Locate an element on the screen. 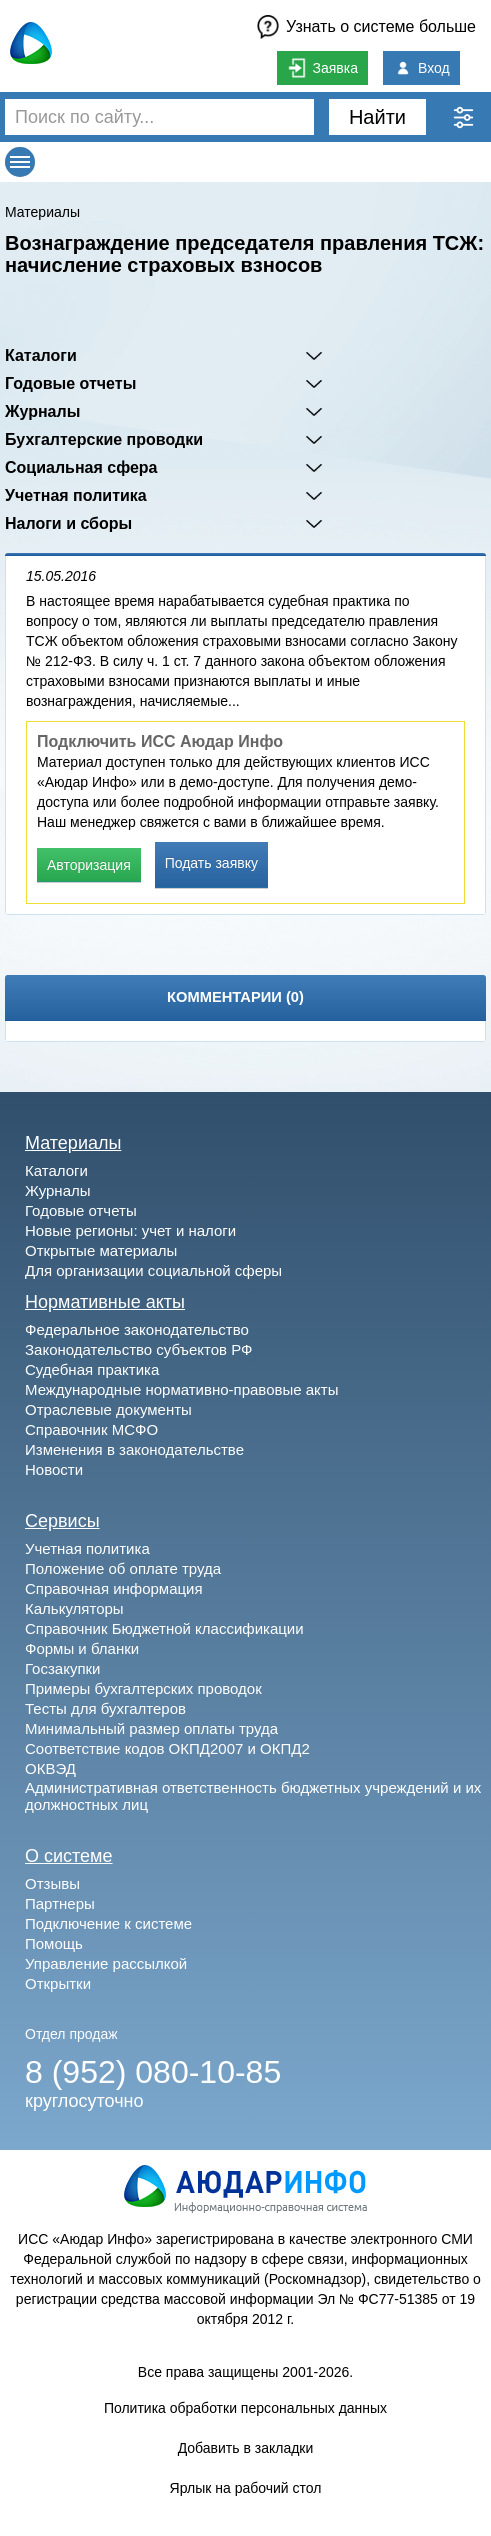 Image resolution: width=491 pixels, height=2536 pixels. Примеры бухгалтерских проводок is located at coordinates (143, 1688).